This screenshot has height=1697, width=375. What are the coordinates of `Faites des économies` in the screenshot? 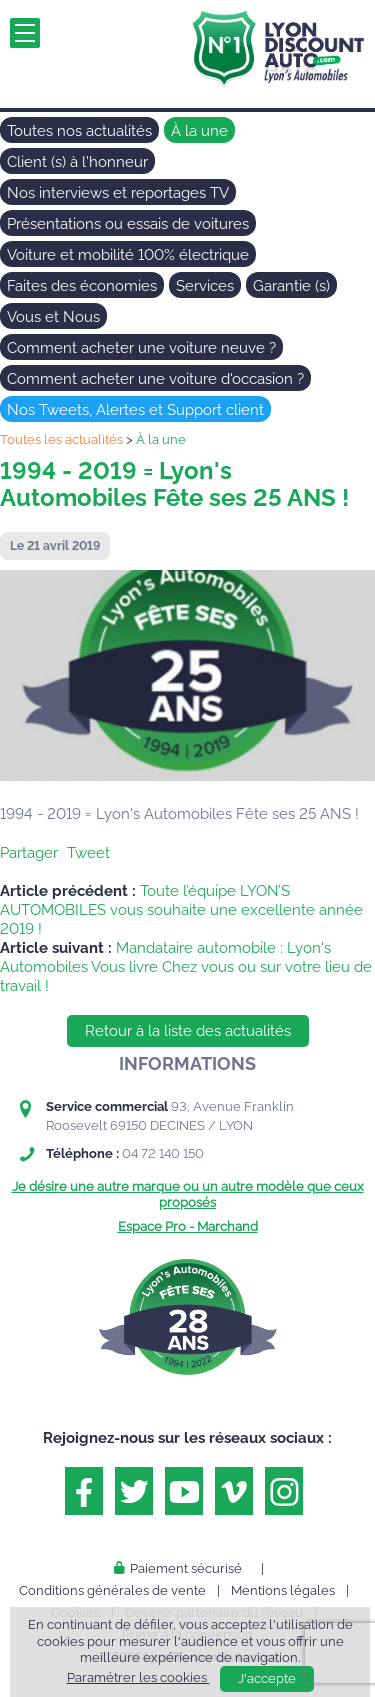 It's located at (82, 286).